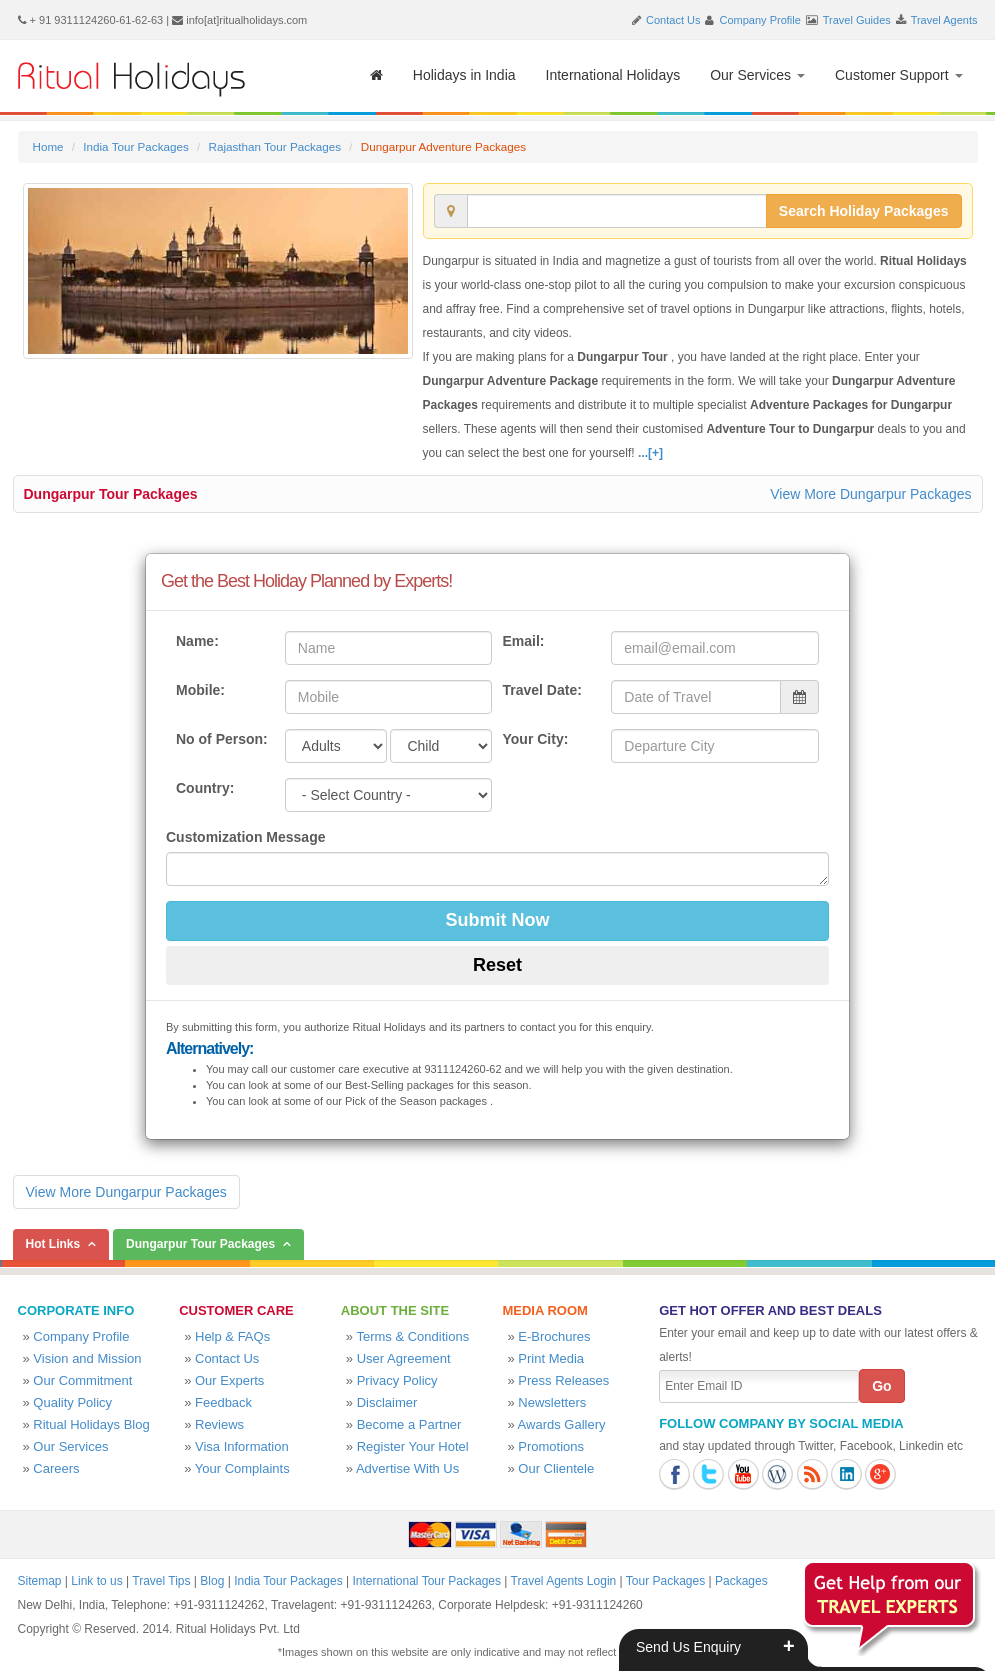  Describe the element at coordinates (541, 690) in the screenshot. I see `Travel Date:` at that location.